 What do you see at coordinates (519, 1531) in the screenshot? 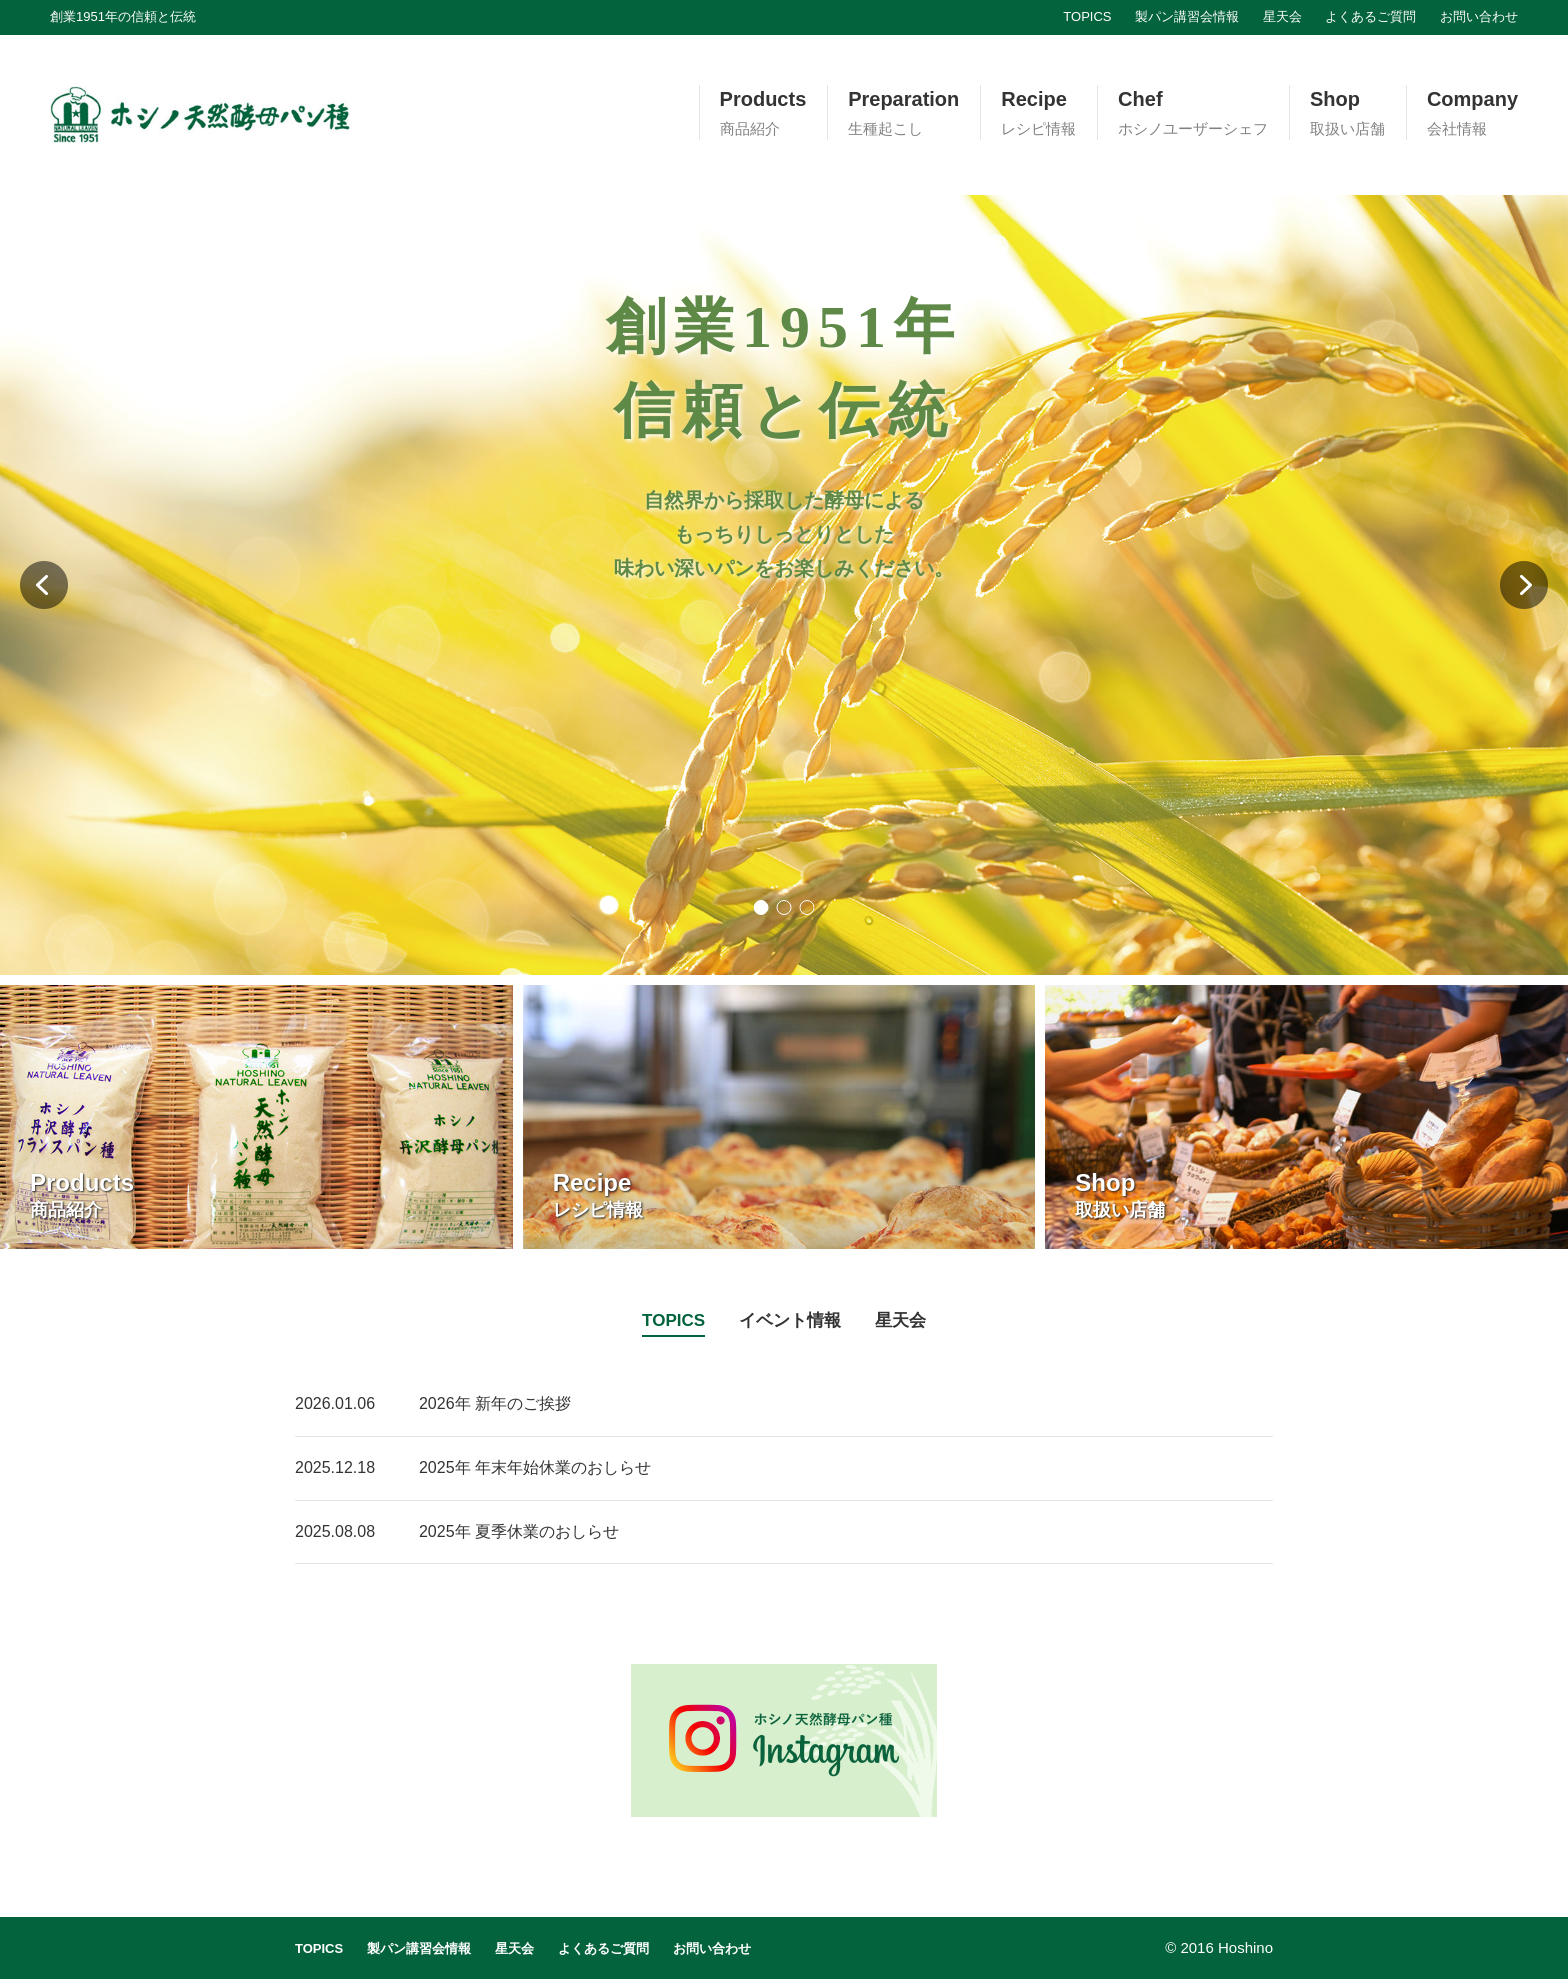
I see `2025年 夏季休業のおしらせ` at bounding box center [519, 1531].